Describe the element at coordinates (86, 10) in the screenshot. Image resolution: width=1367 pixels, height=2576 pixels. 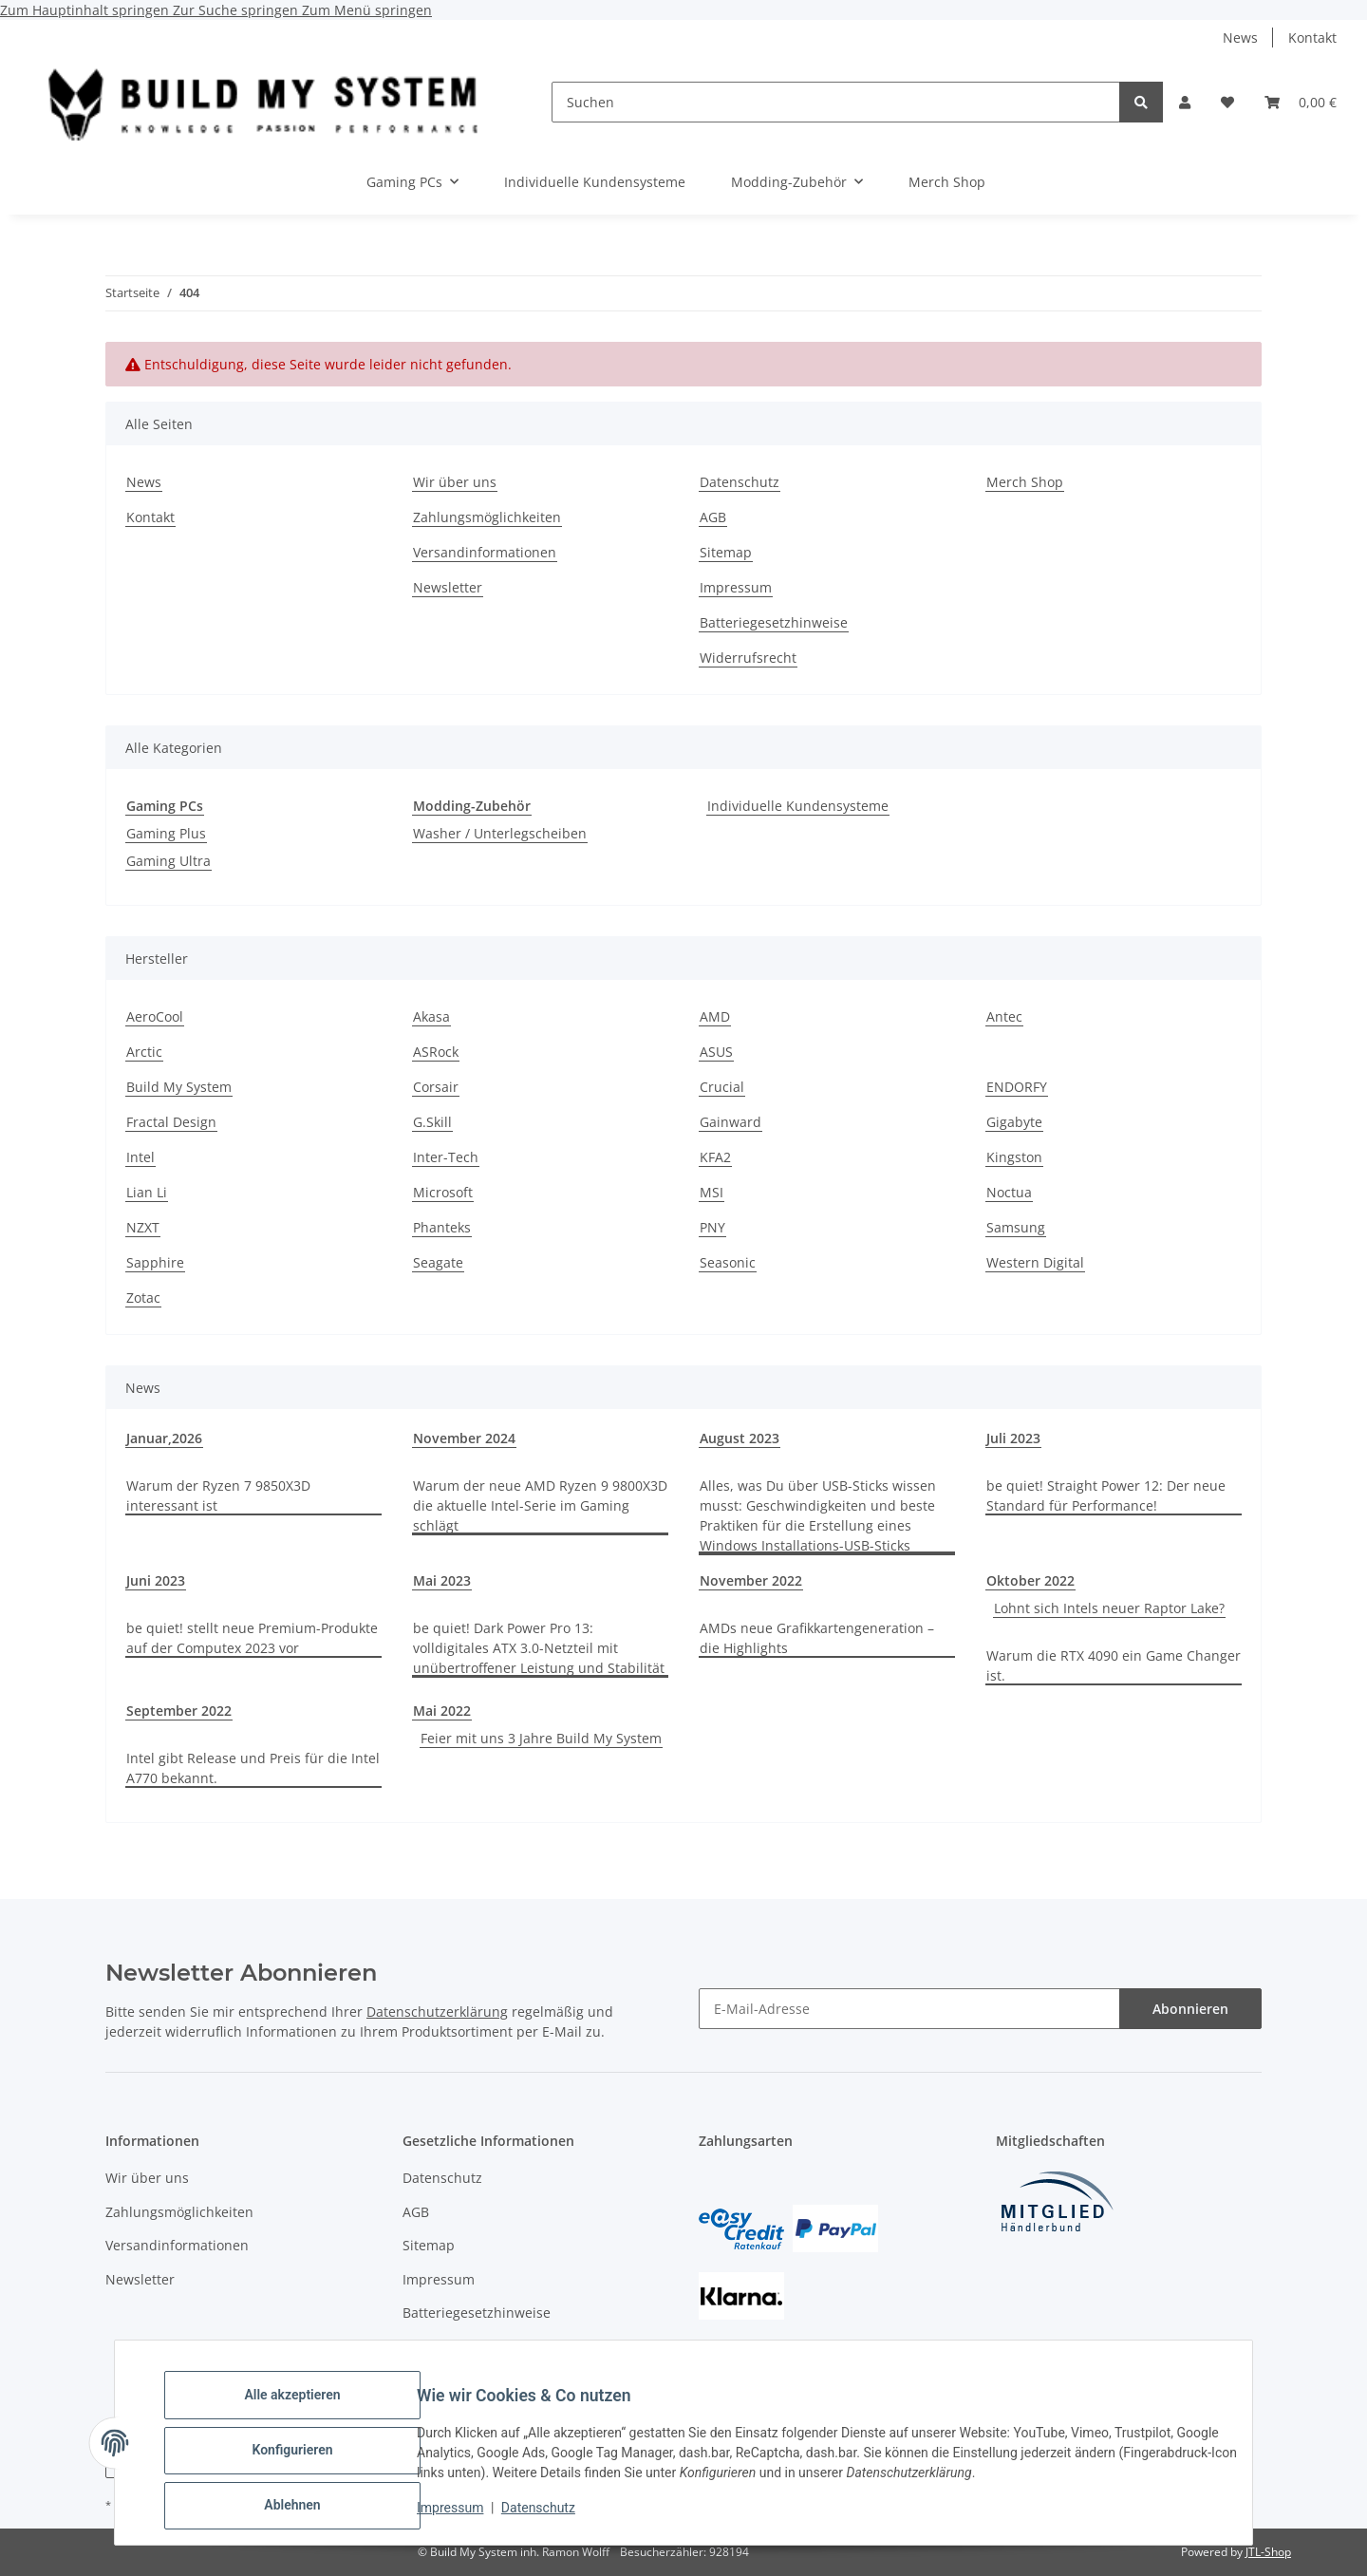
I see `Zum Hauptinhalt springen` at that location.